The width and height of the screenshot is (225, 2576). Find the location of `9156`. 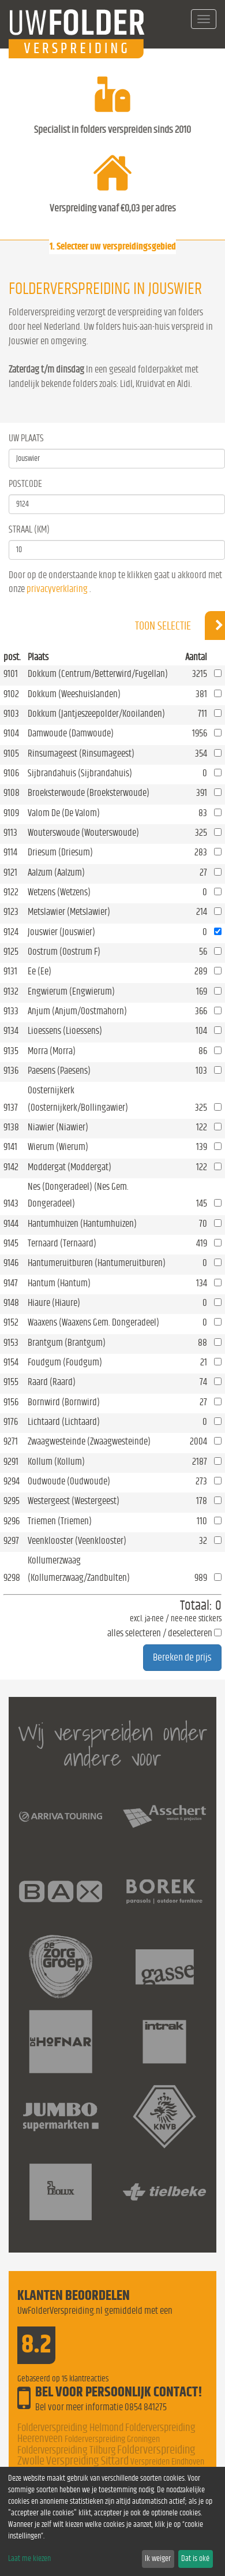

9156 is located at coordinates (10, 1402).